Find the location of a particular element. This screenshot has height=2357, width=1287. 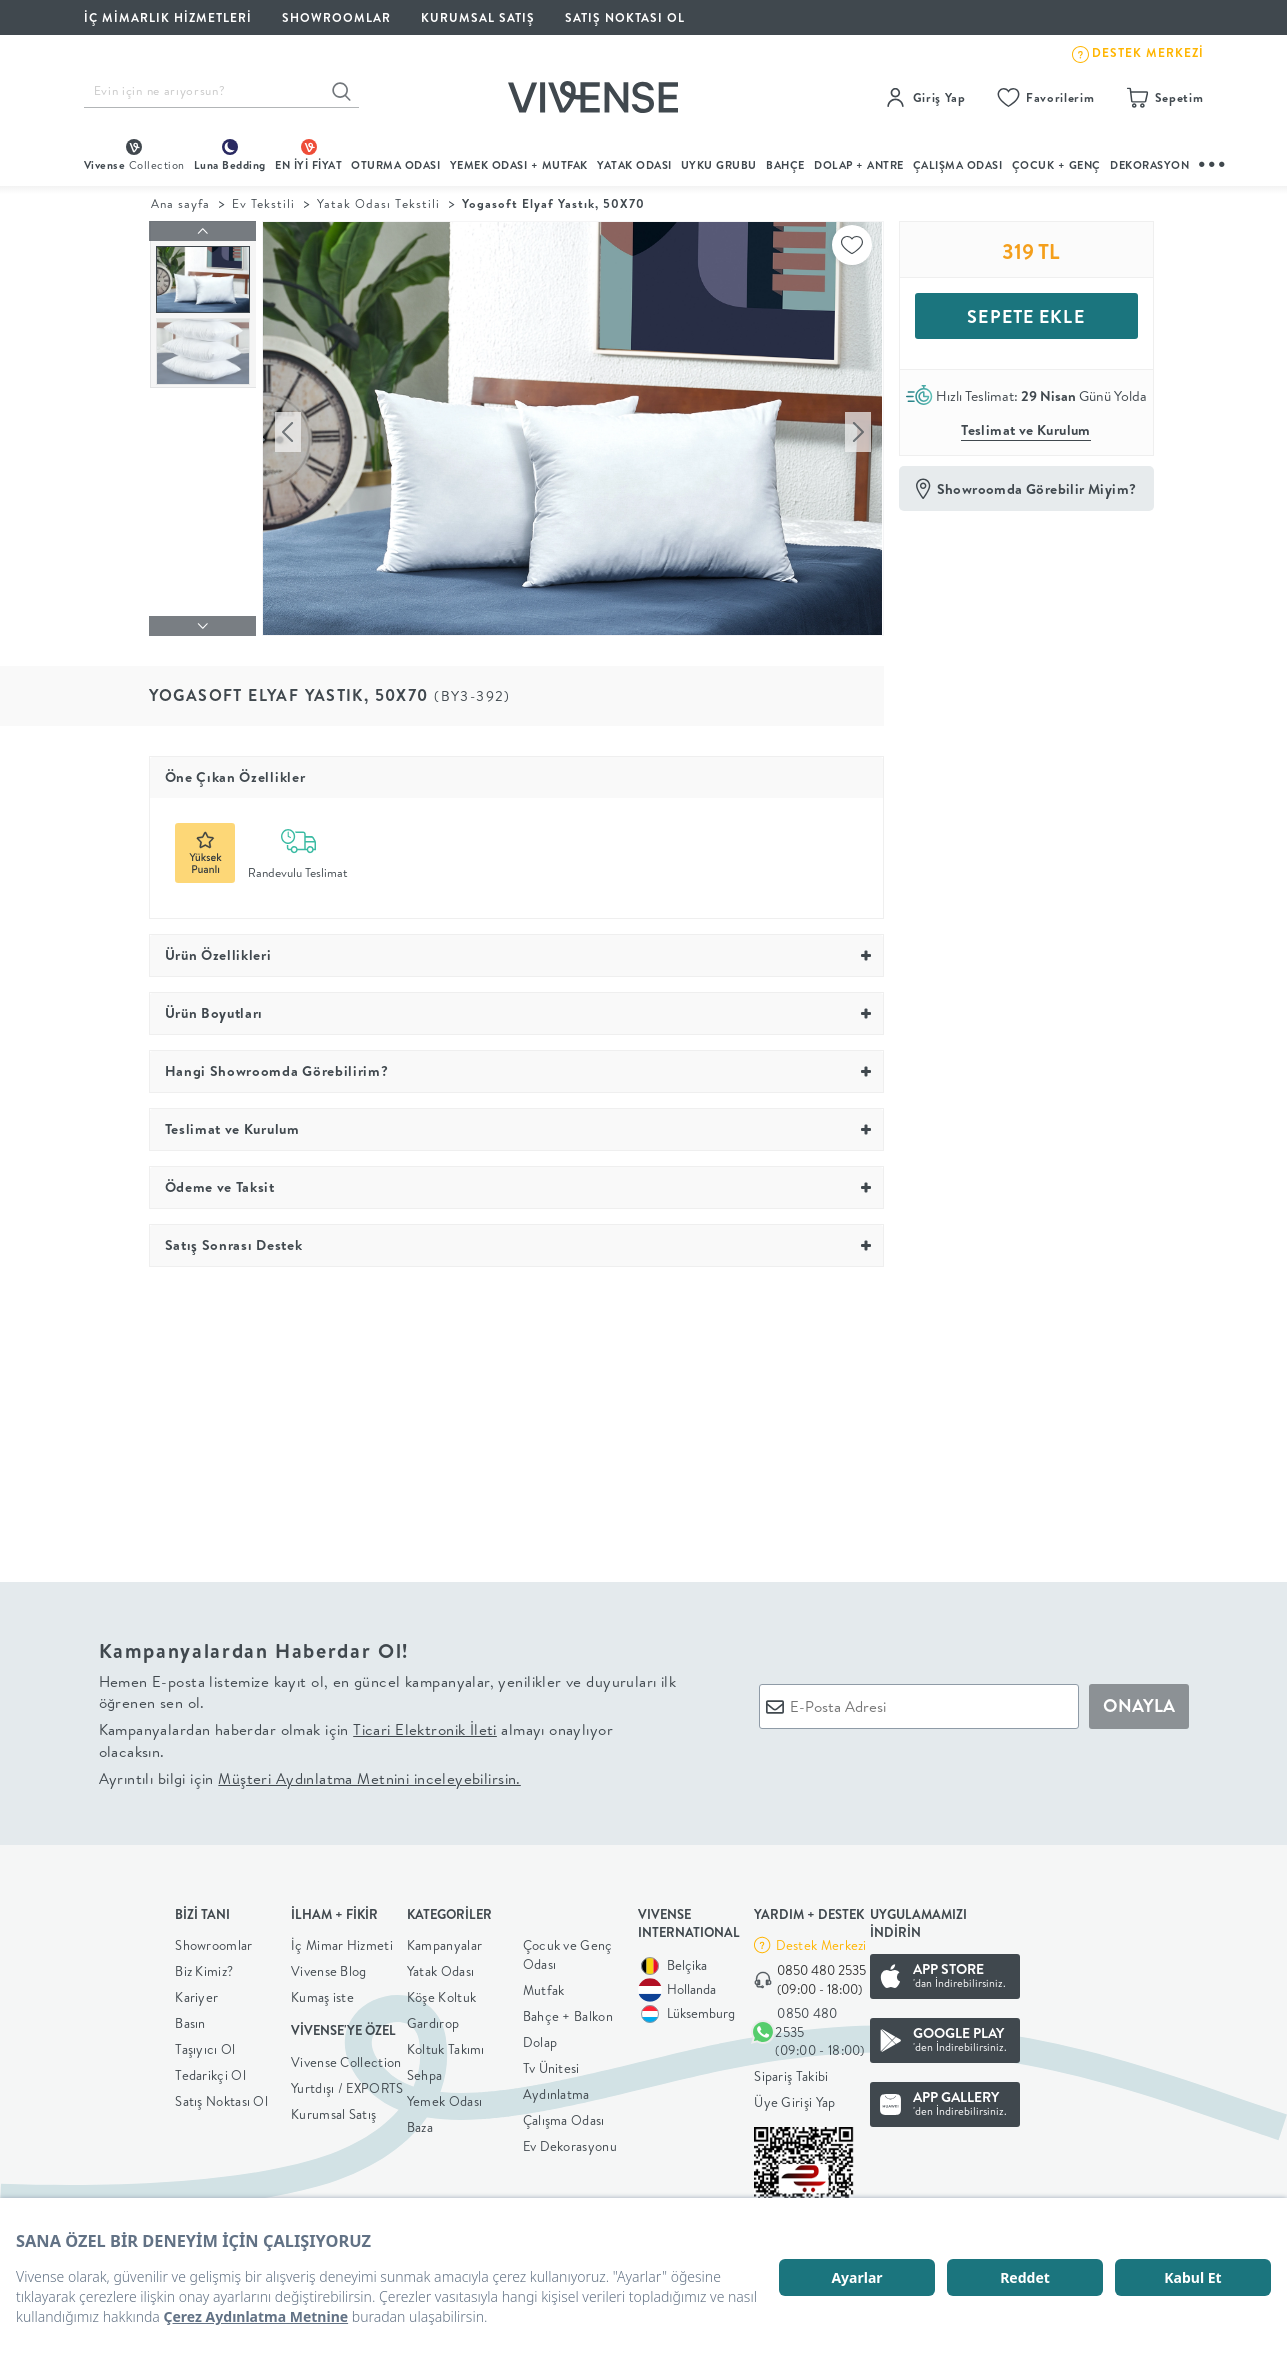

Vivense Blog is located at coordinates (329, 1966).